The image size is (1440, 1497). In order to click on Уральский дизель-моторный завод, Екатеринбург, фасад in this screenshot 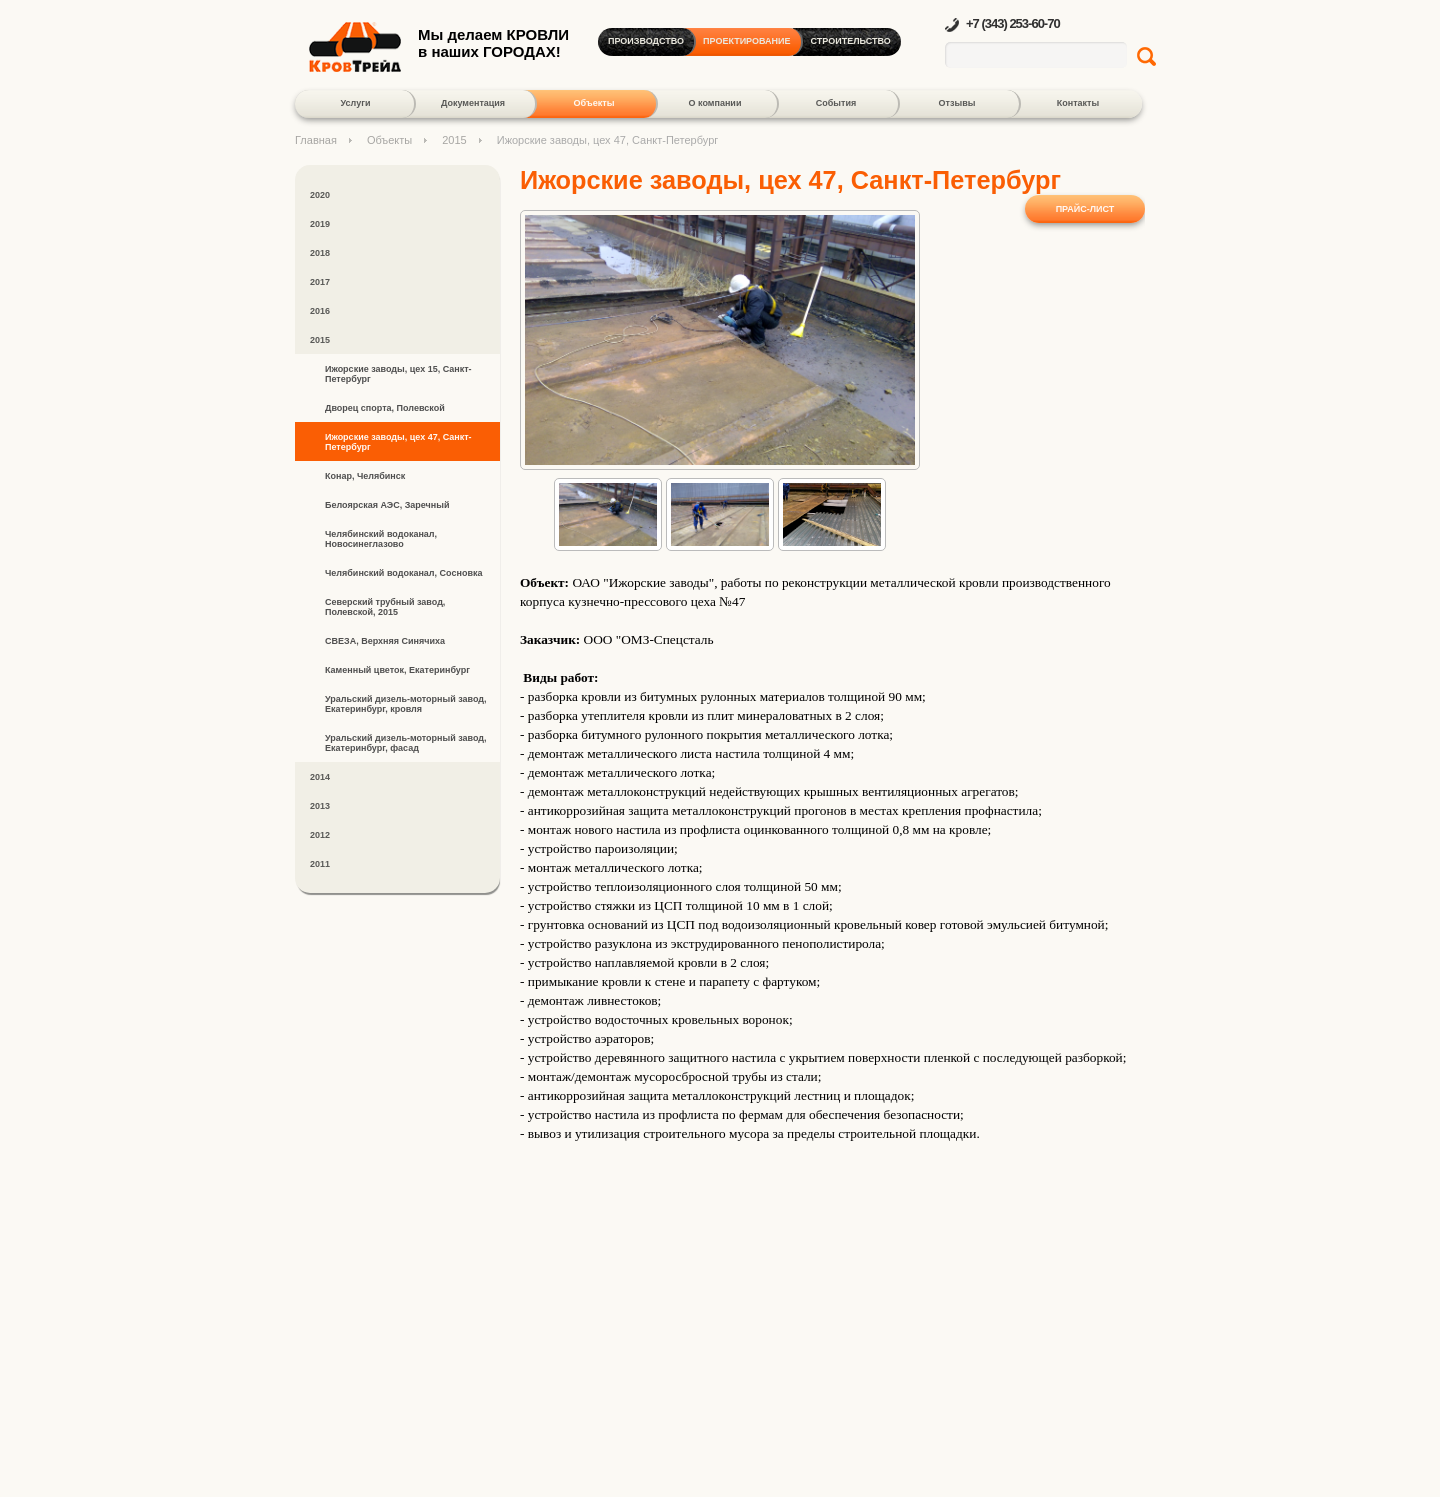, I will do `click(406, 743)`.